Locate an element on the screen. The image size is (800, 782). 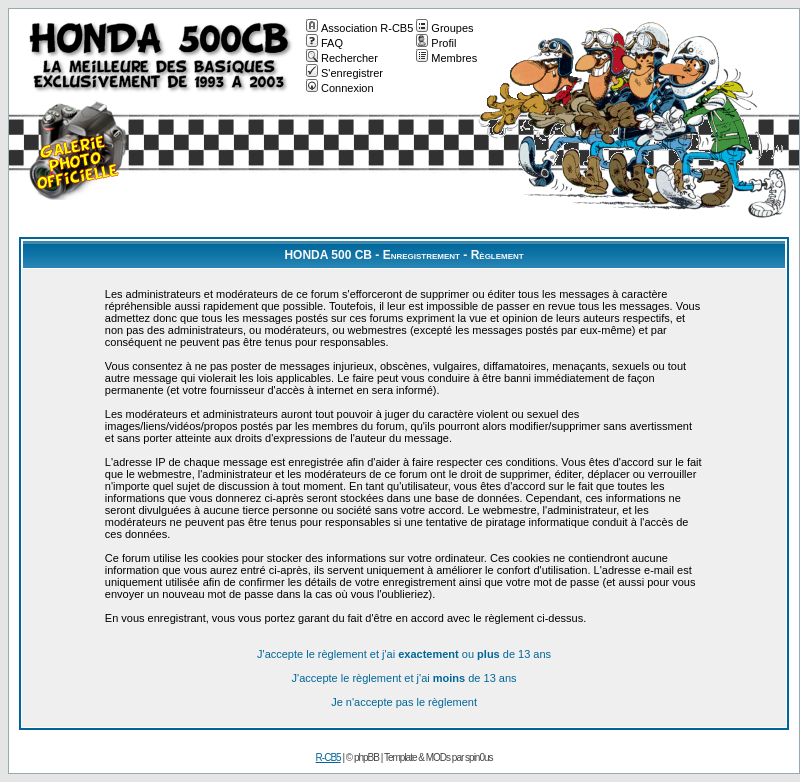
J'accepte le règlement et j'ai de 13 ans is located at coordinates (404, 678).